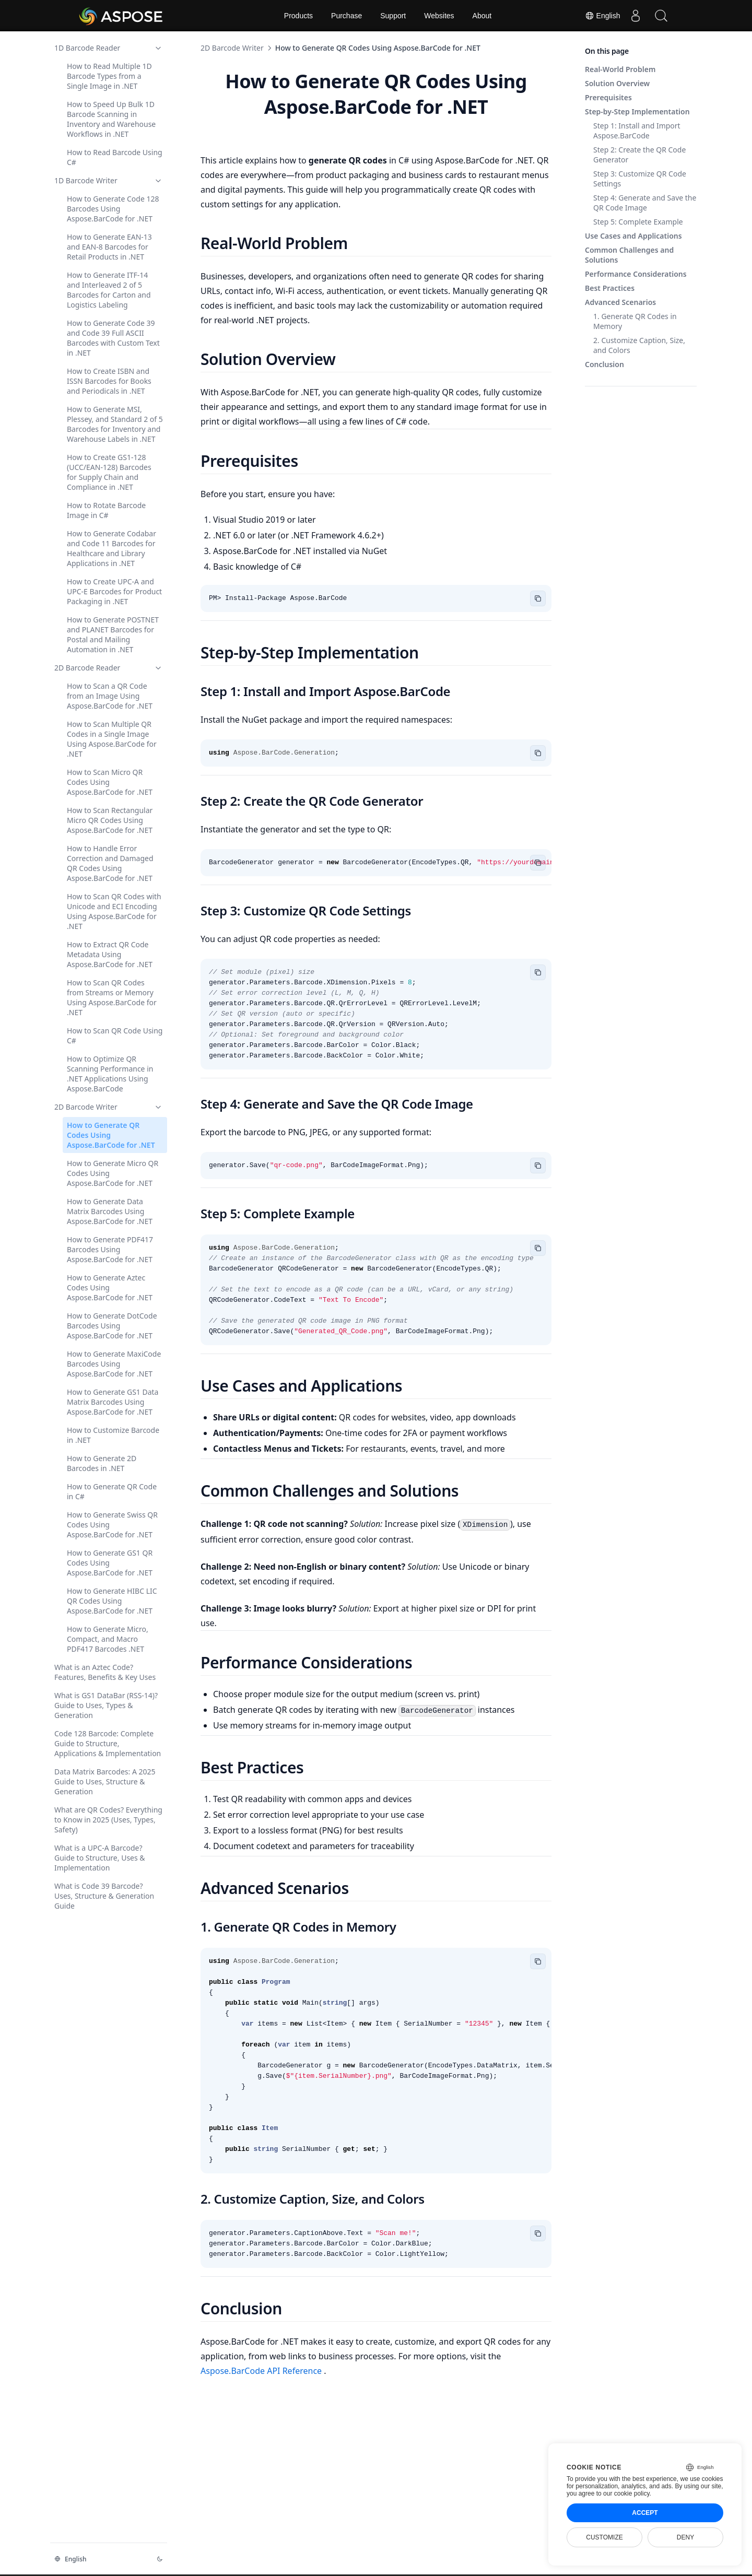 The image size is (752, 2576). I want to click on Step 4: Generate and Save the QR Code Image, so click(644, 203).